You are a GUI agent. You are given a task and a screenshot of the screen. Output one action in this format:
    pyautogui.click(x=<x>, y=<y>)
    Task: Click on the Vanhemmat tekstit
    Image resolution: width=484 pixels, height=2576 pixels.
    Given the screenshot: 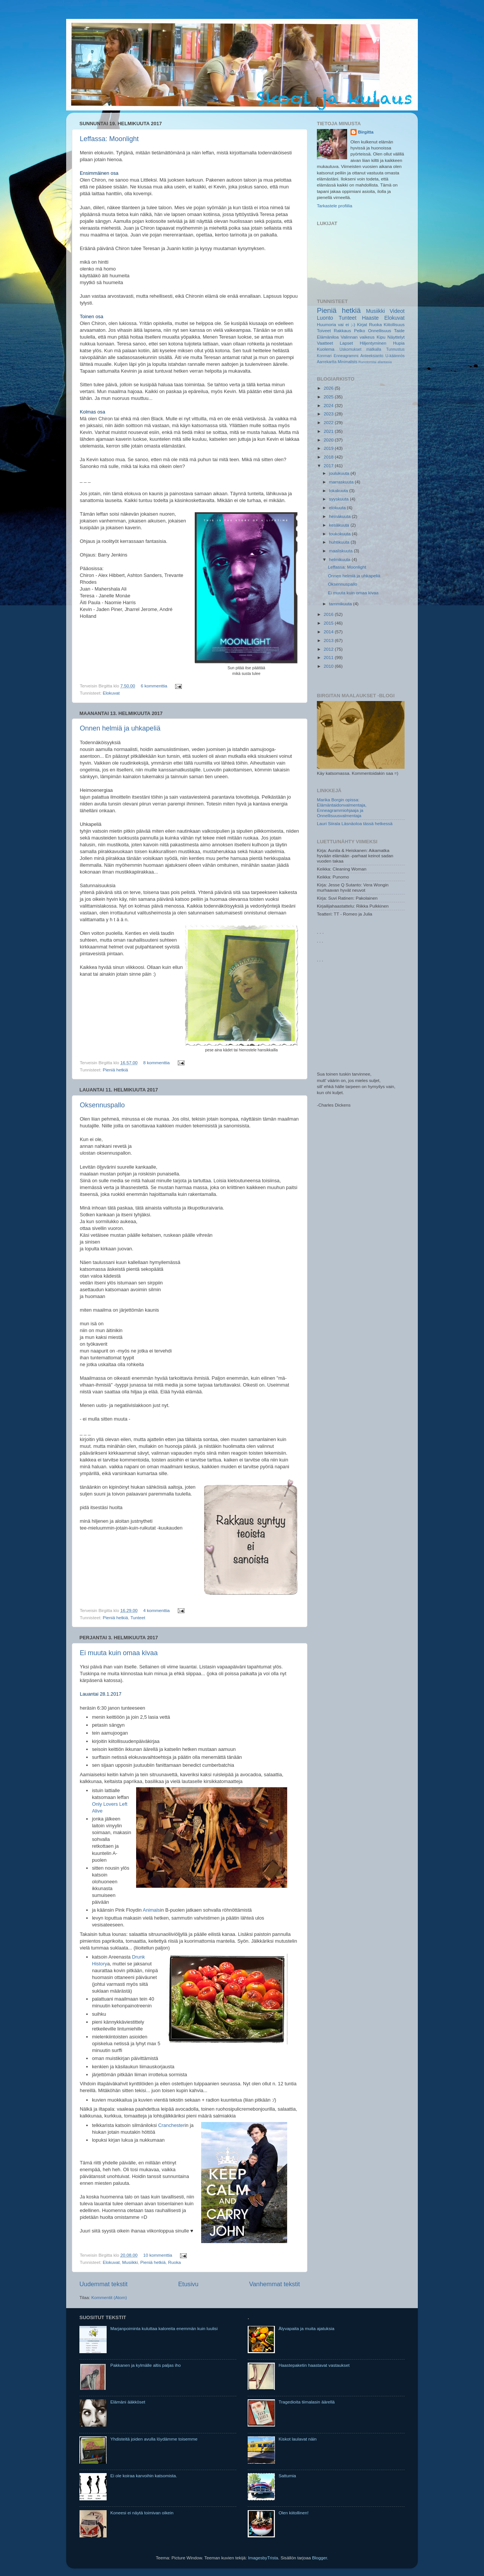 What is the action you would take?
    pyautogui.click(x=274, y=2284)
    